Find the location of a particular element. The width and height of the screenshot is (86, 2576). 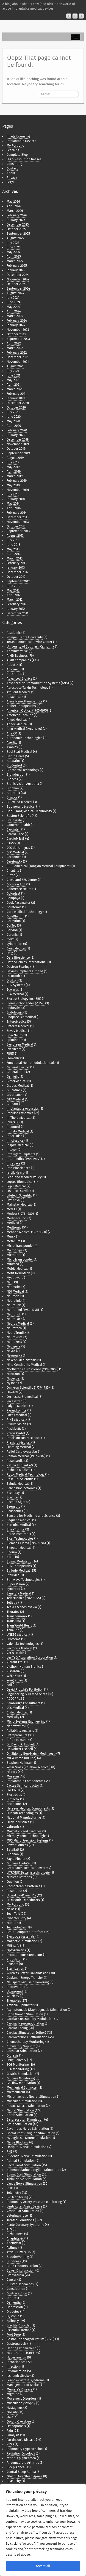

Newronika is located at coordinates (14, 1356).